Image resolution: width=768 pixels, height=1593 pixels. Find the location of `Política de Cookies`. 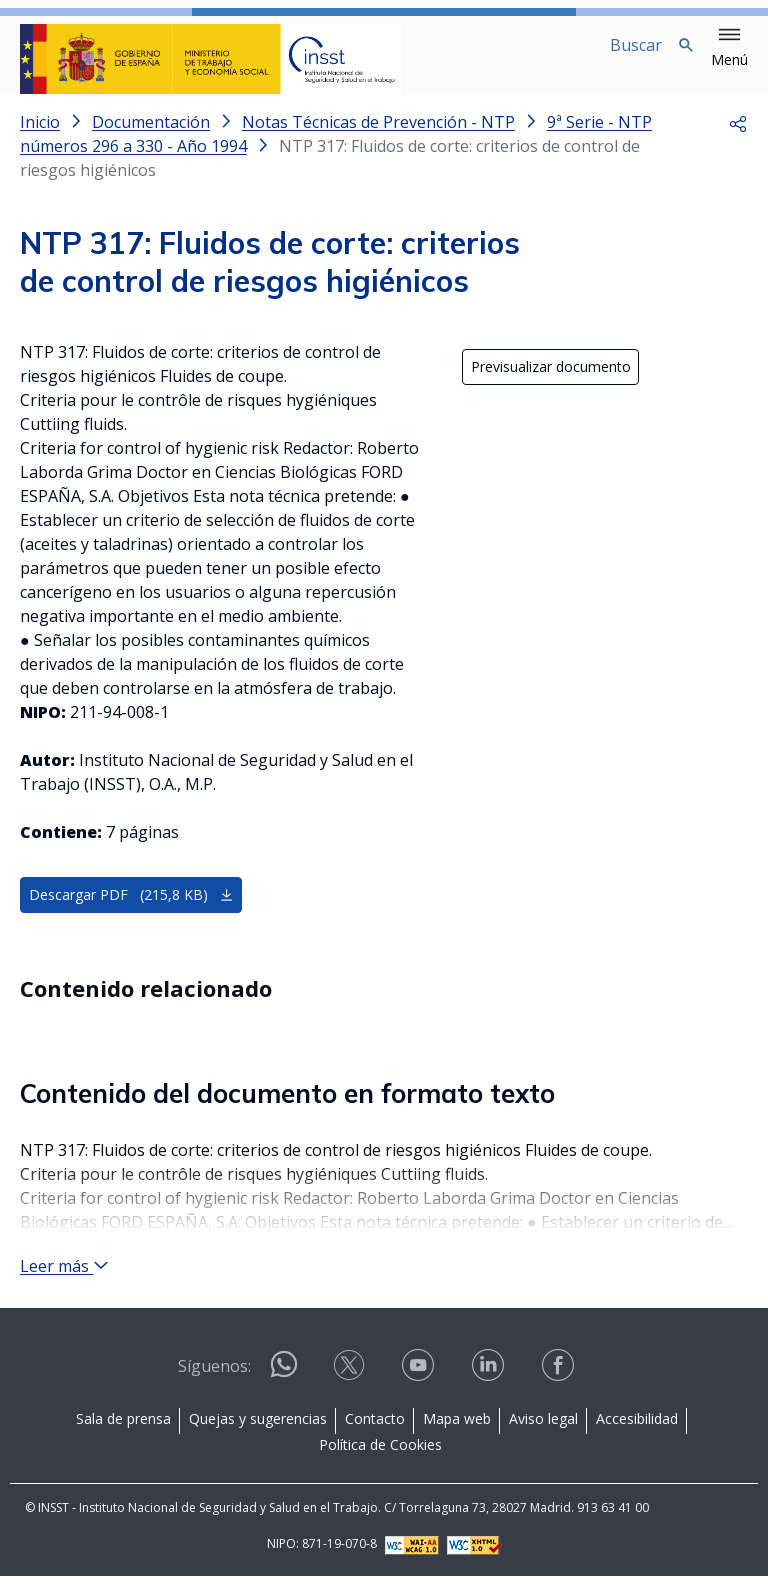

Política de Cookies is located at coordinates (380, 1461).